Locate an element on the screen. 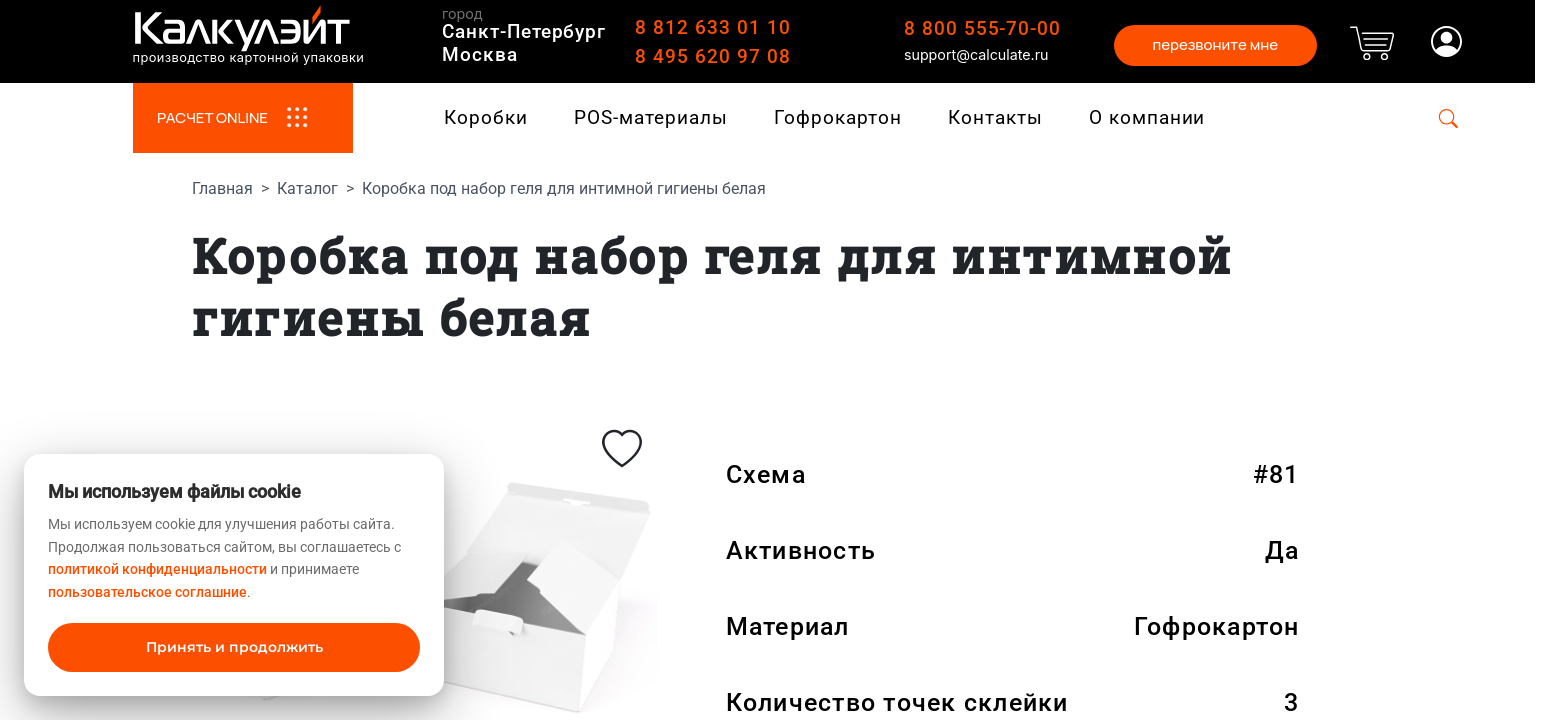 Image resolution: width=1550 pixels, height=720 pixels. Главная is located at coordinates (222, 188).